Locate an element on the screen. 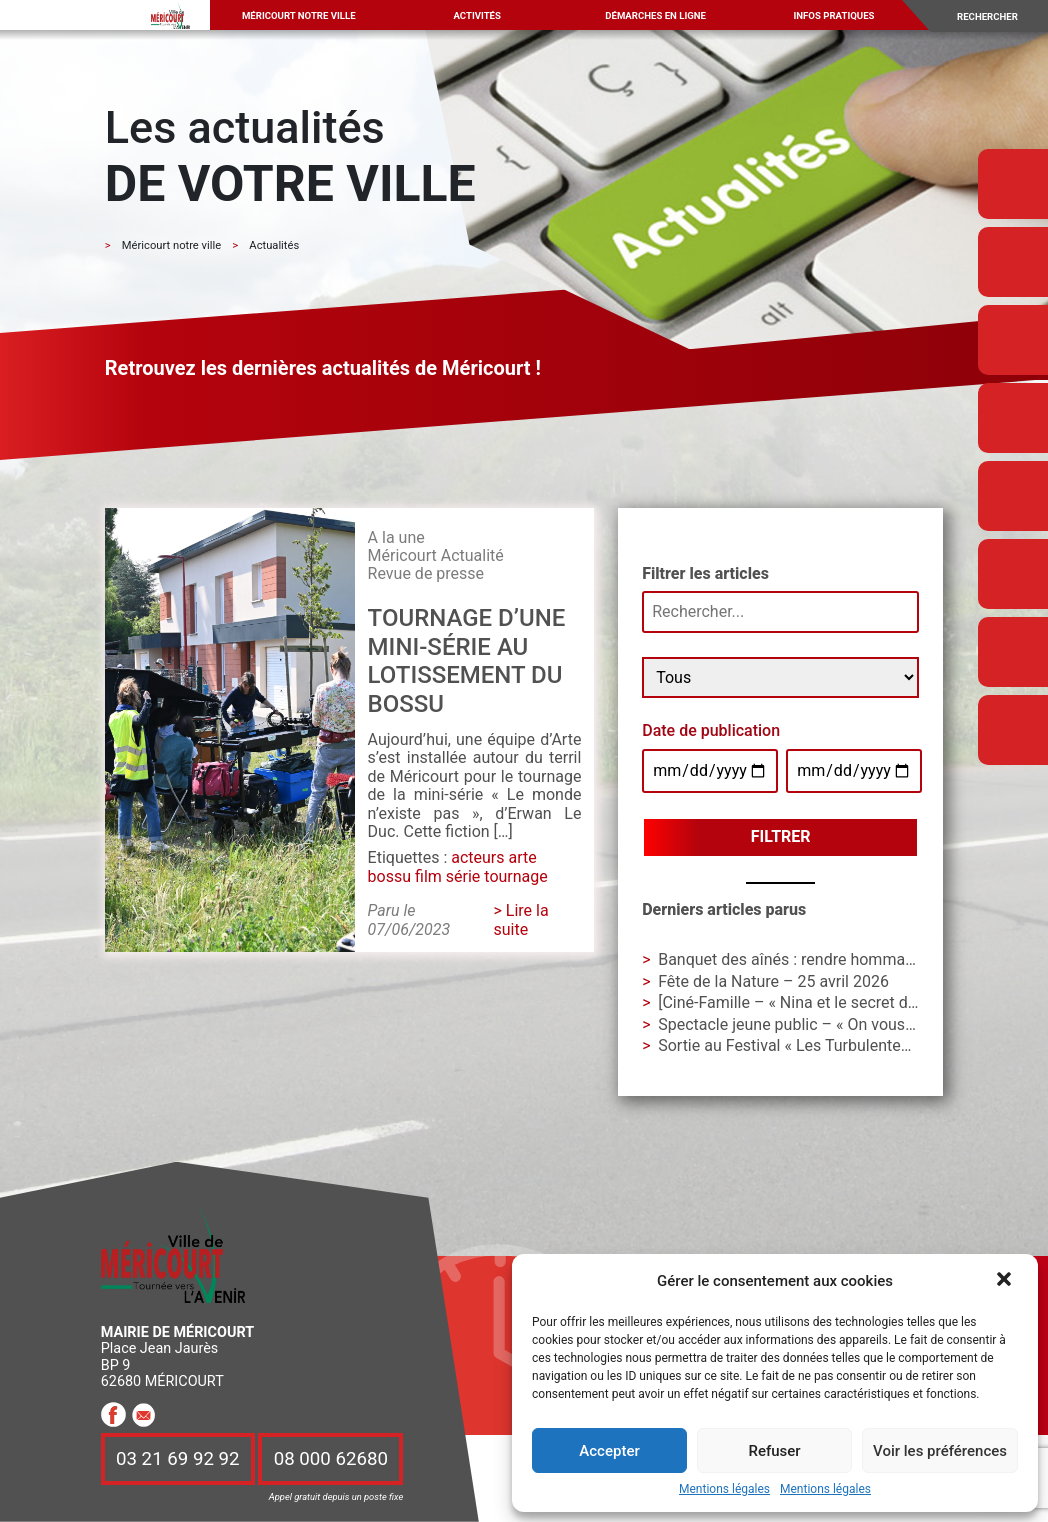  [Search] is located at coordinates (995, 16).